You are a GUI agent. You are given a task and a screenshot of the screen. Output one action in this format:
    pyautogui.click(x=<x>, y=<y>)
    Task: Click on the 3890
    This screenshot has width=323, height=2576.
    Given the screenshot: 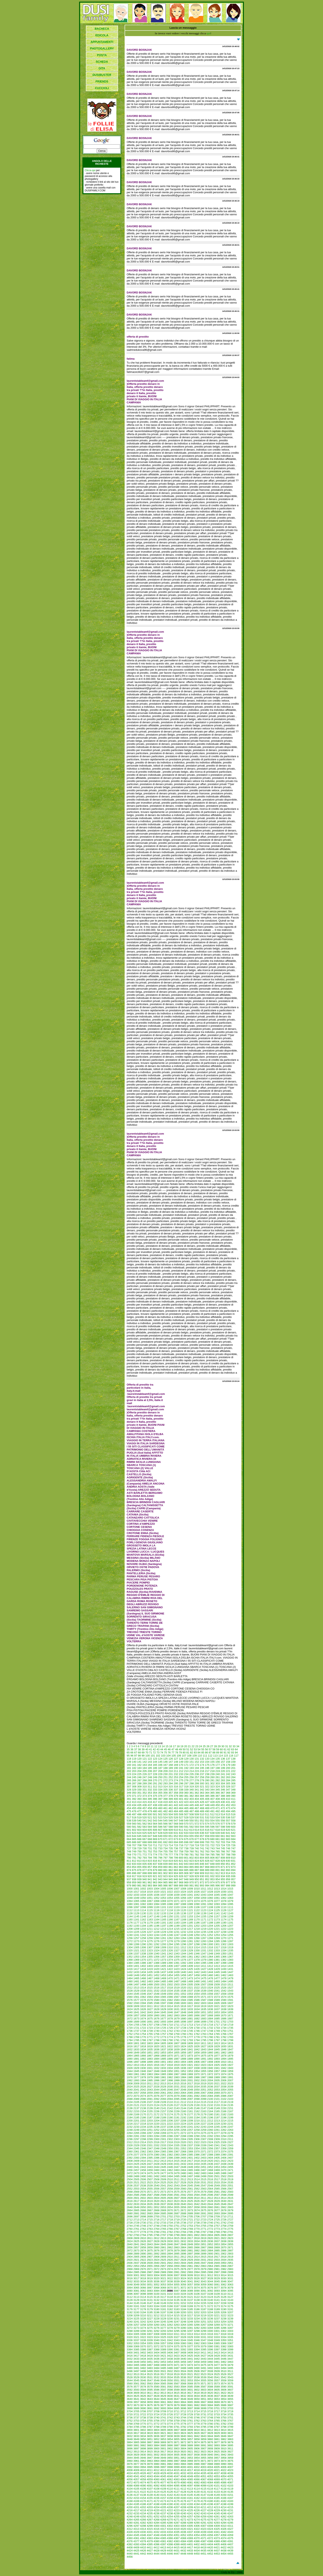 What is the action you would take?
    pyautogui.click(x=197, y=2445)
    